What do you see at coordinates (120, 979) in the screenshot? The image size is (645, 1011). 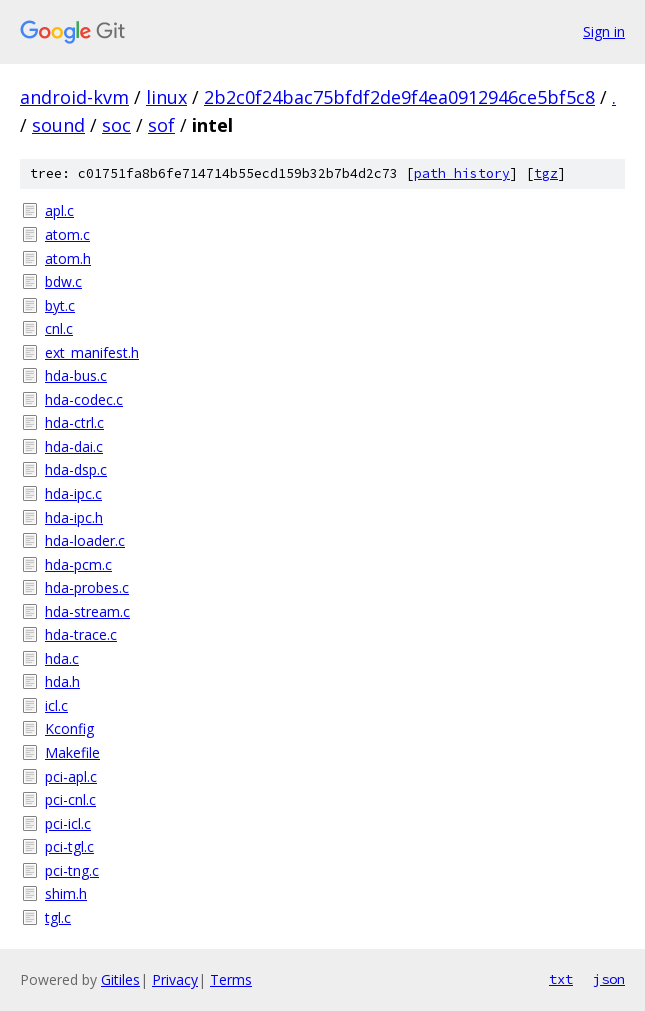 I see `Gitiles` at bounding box center [120, 979].